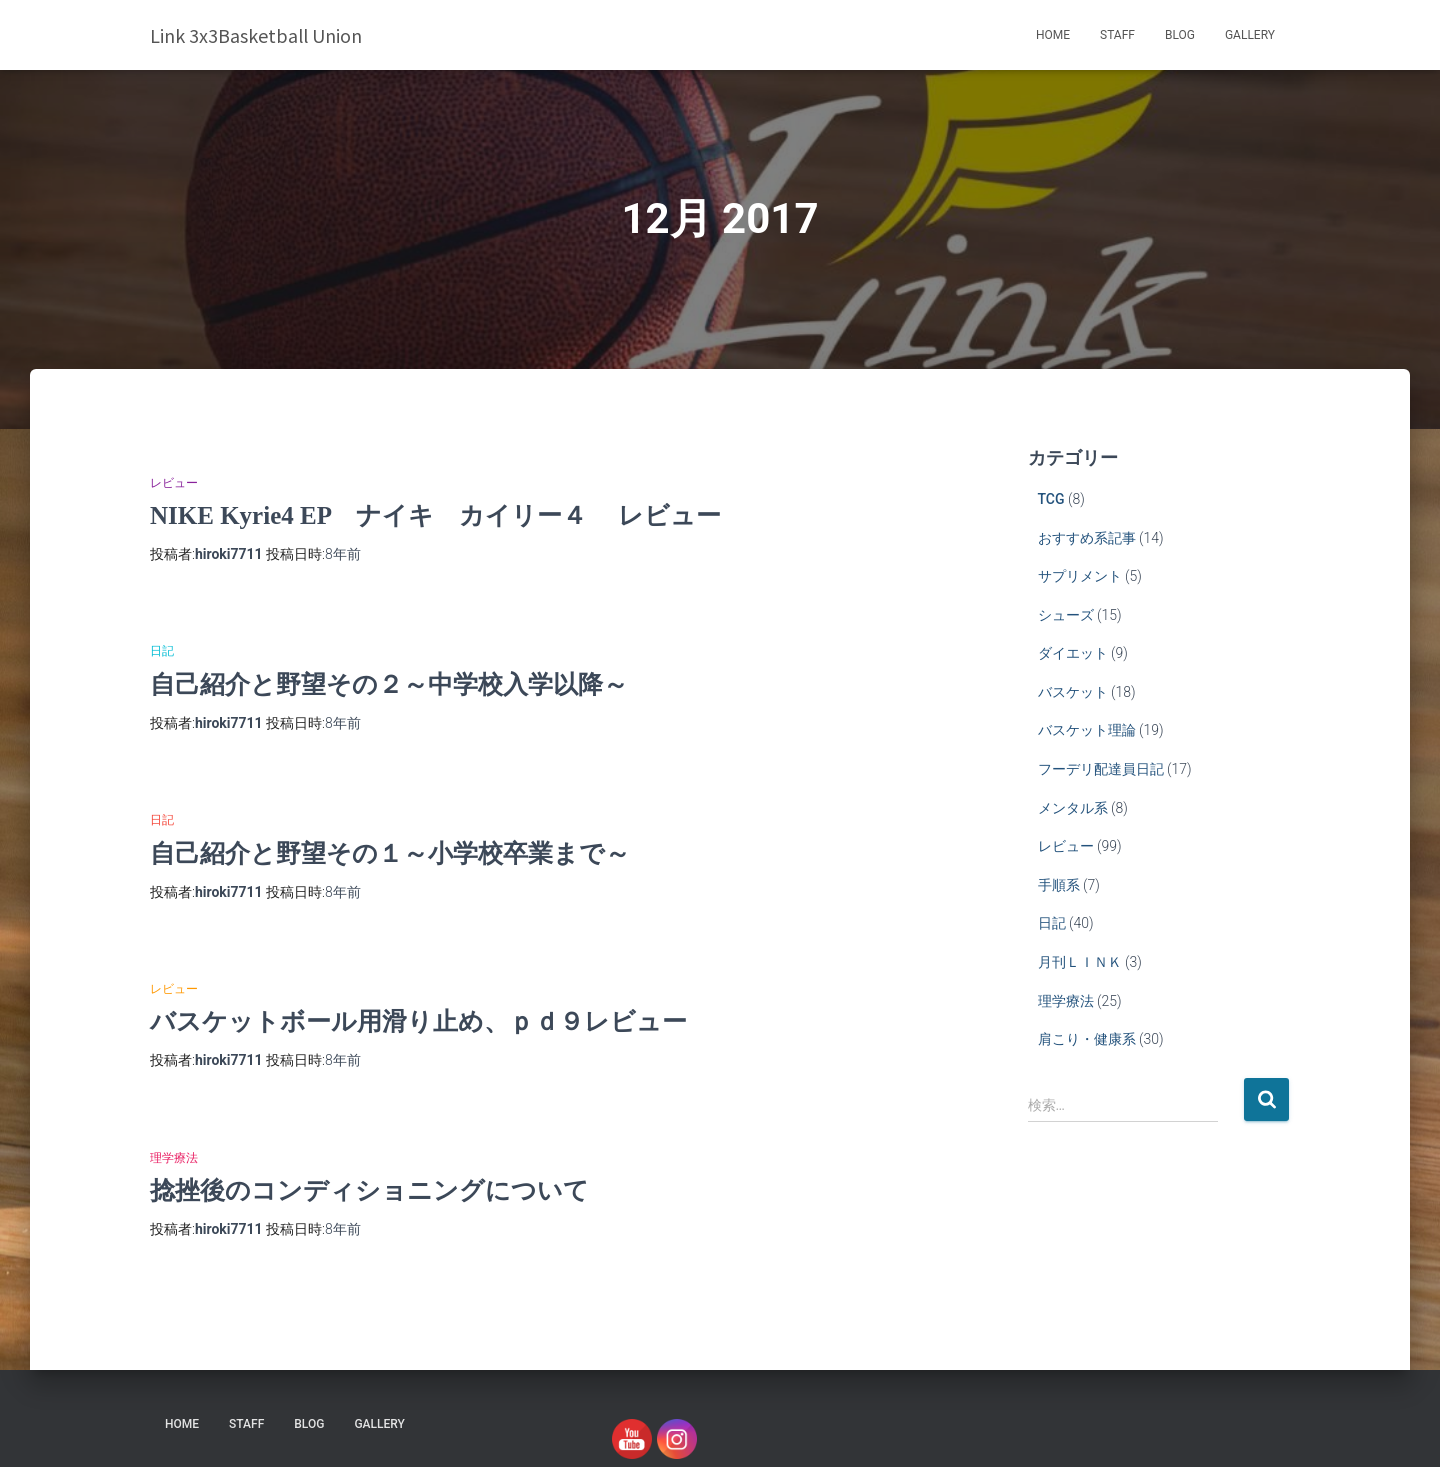 Image resolution: width=1440 pixels, height=1467 pixels. Describe the element at coordinates (1059, 885) in the screenshot. I see `手順系` at that location.